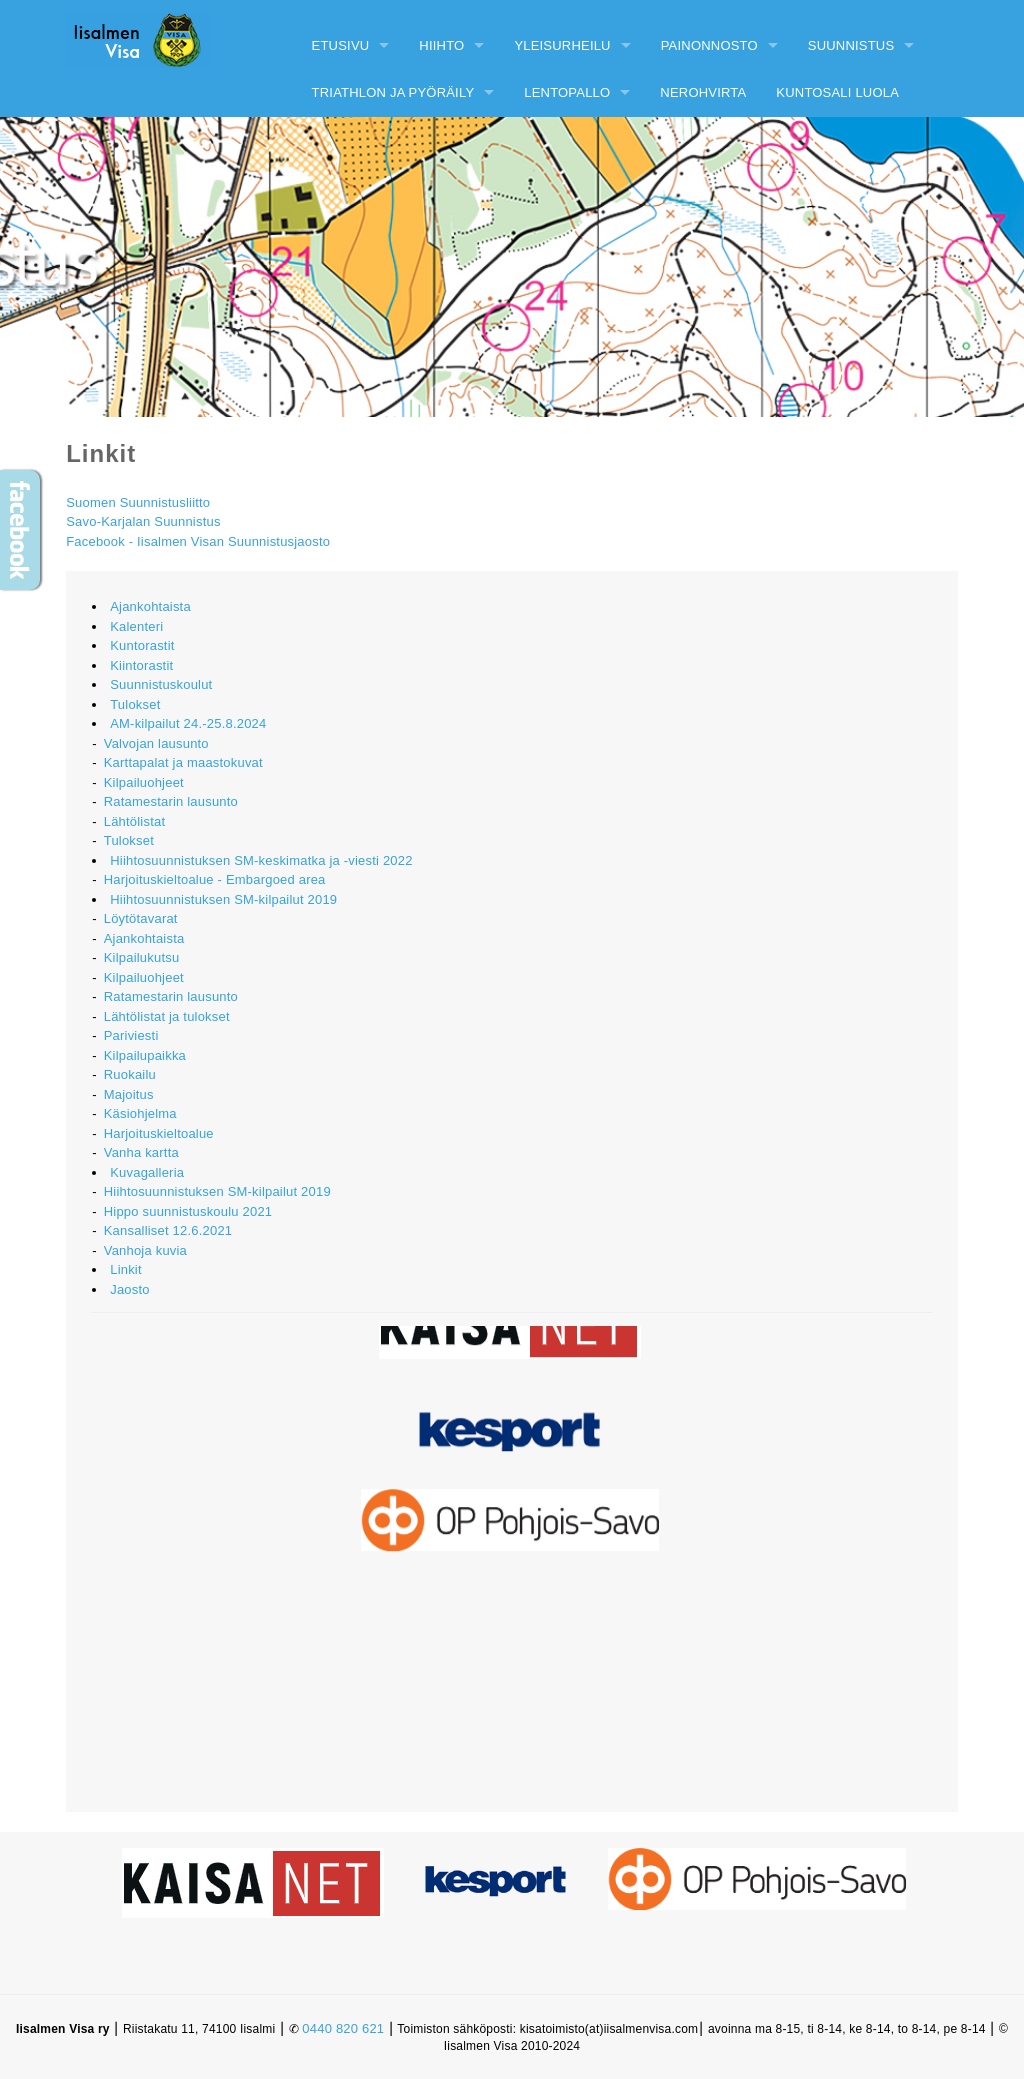  I want to click on Käsiohjelma, so click(140, 1113).